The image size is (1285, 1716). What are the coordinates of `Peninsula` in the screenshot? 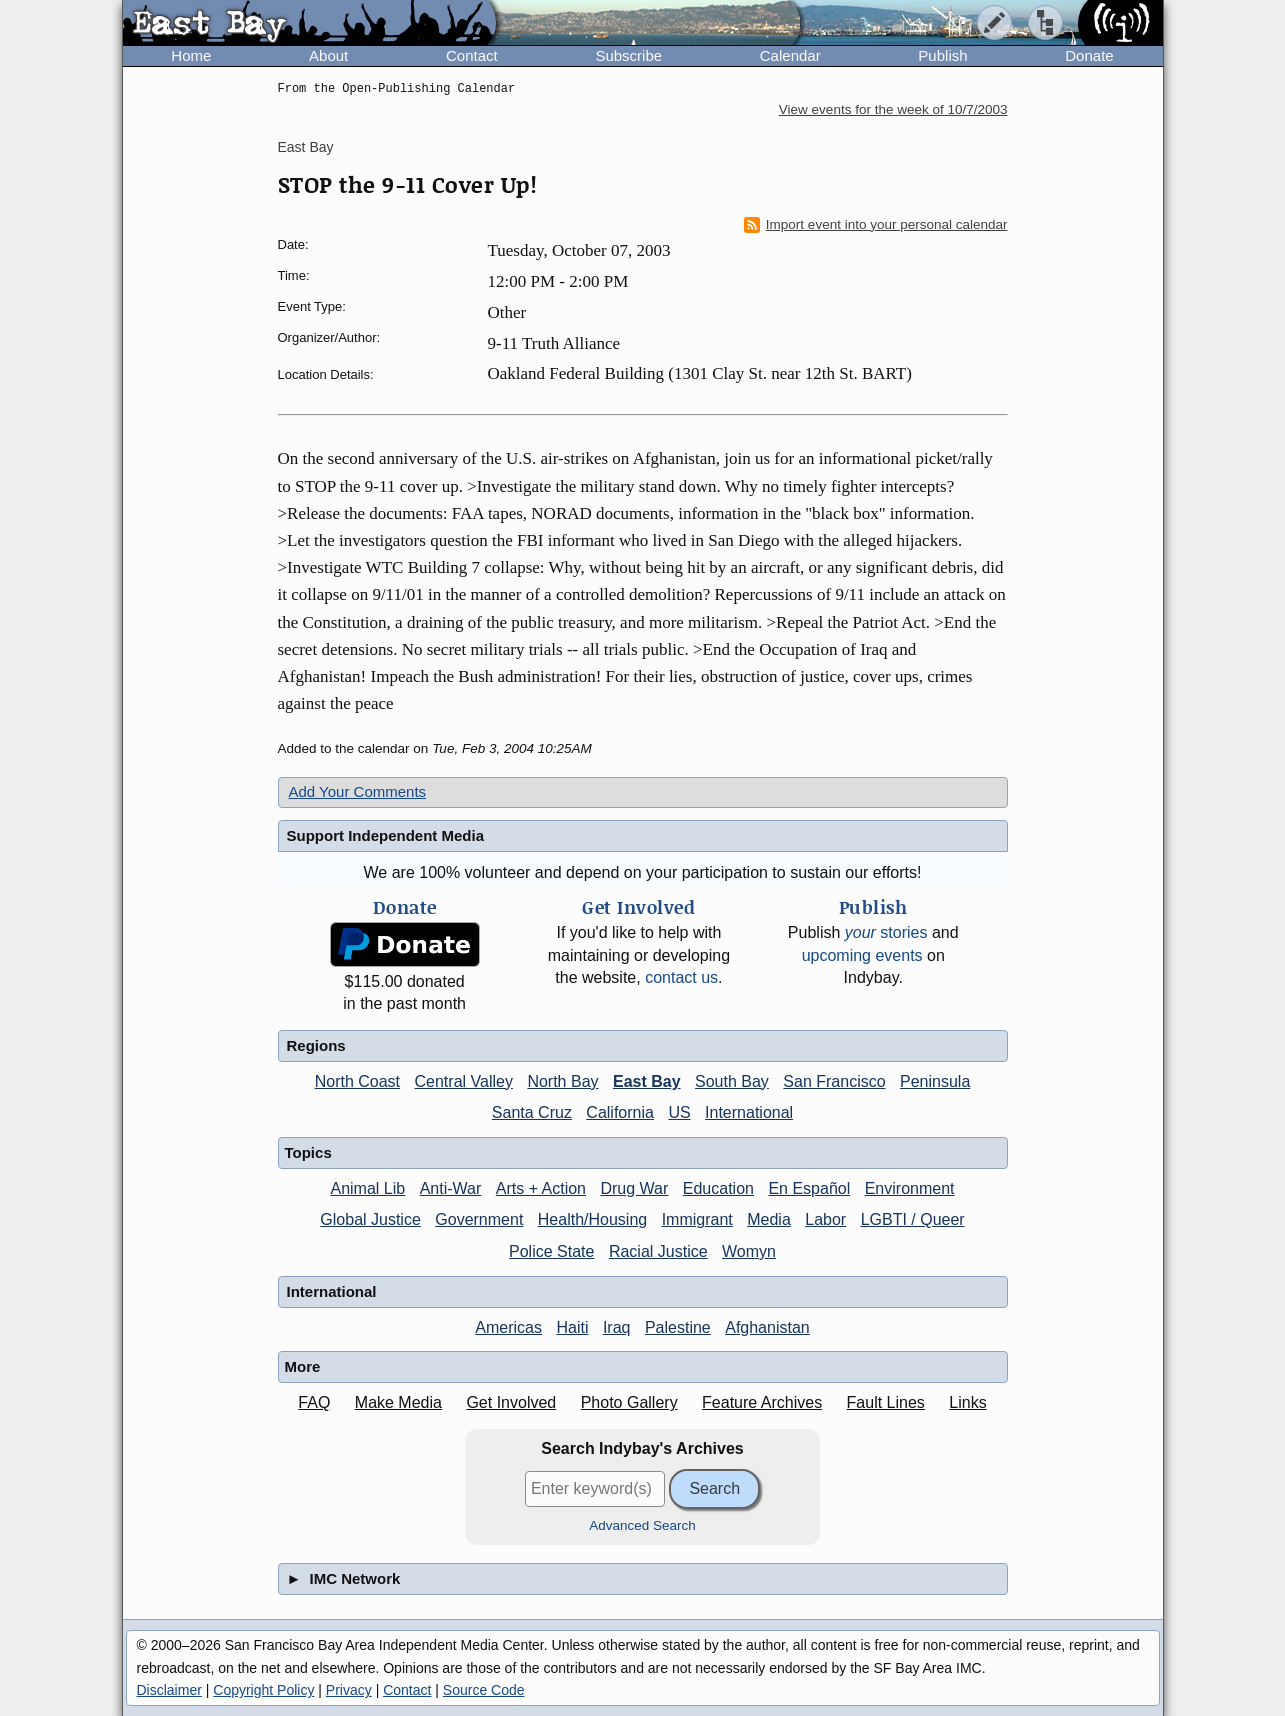 It's located at (935, 1081).